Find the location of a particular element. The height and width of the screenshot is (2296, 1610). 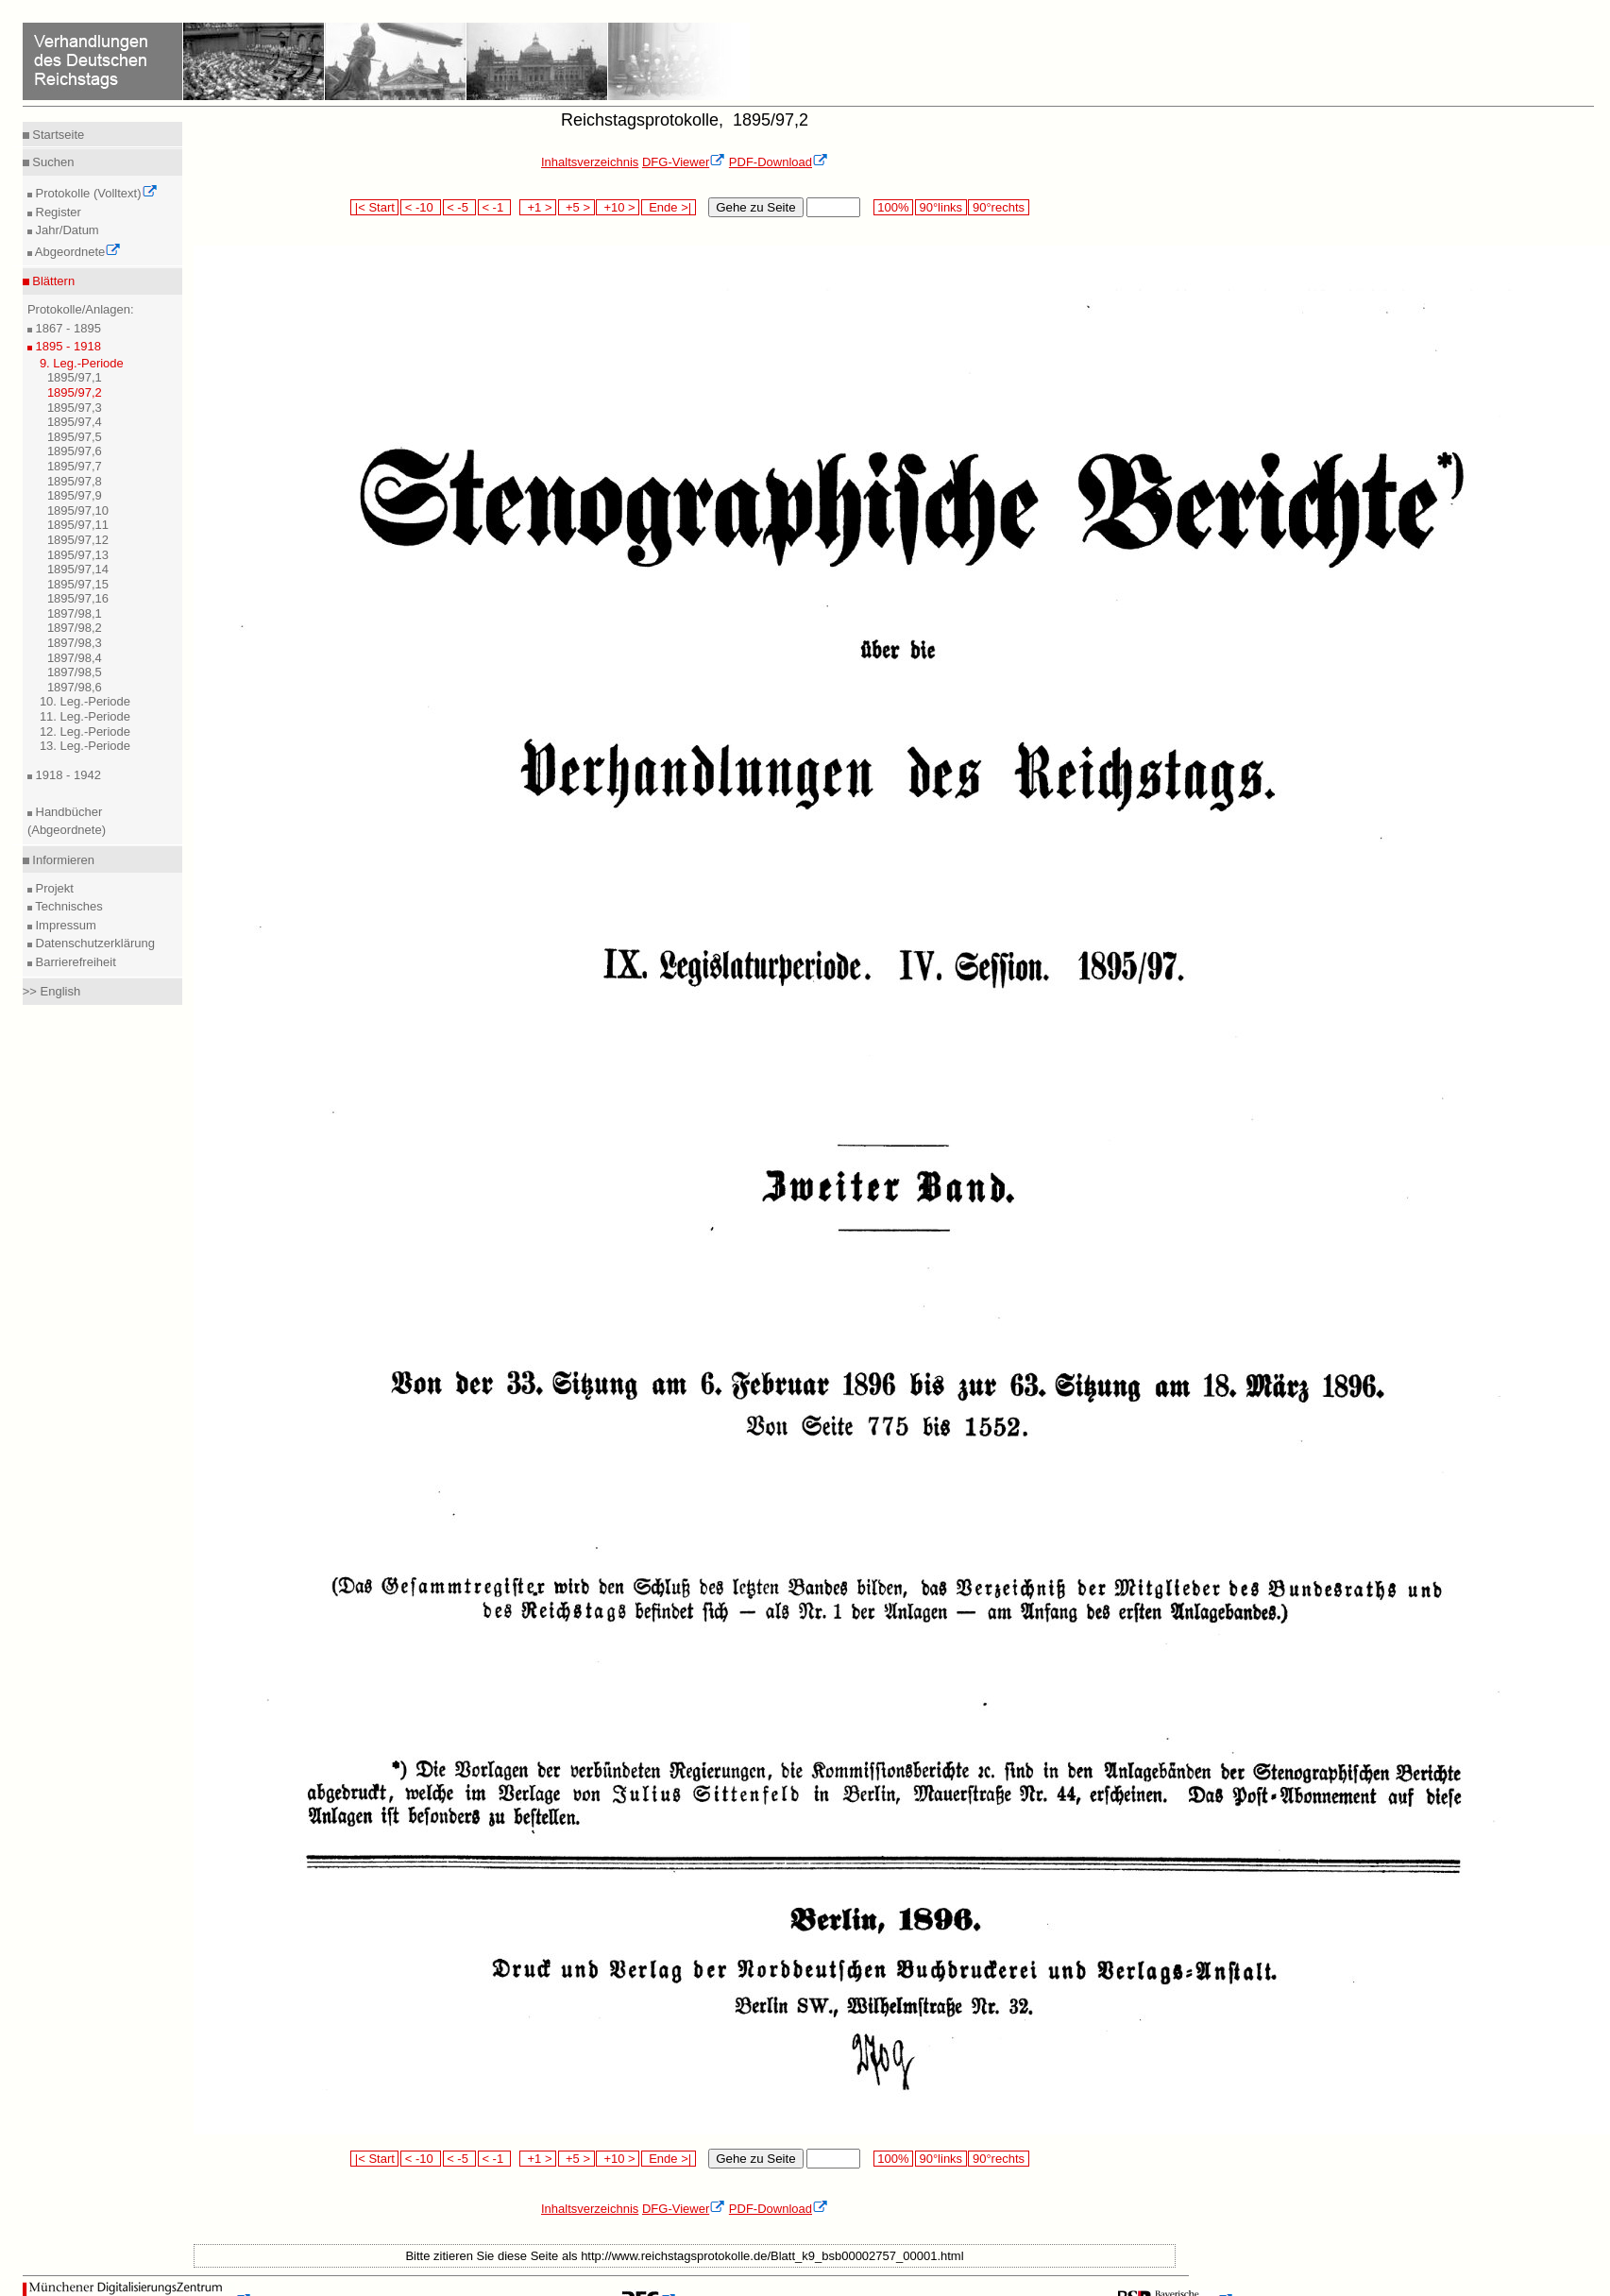

90°rechts is located at coordinates (998, 207).